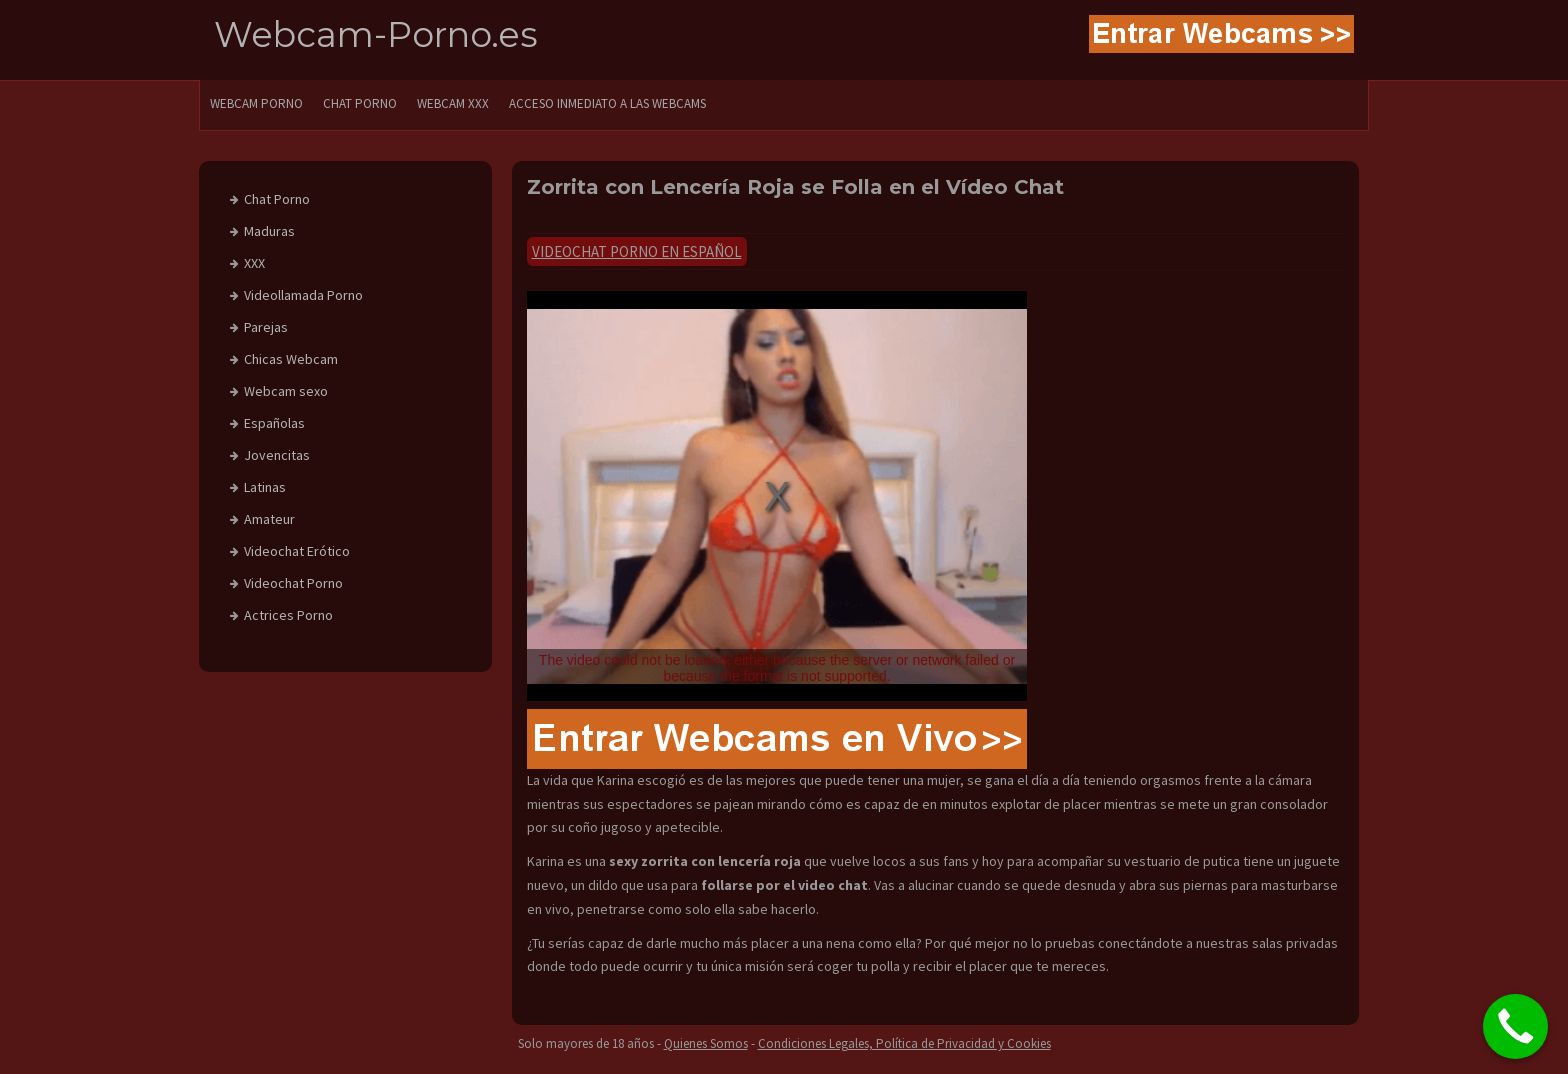  What do you see at coordinates (274, 423) in the screenshot?
I see `Españolas` at bounding box center [274, 423].